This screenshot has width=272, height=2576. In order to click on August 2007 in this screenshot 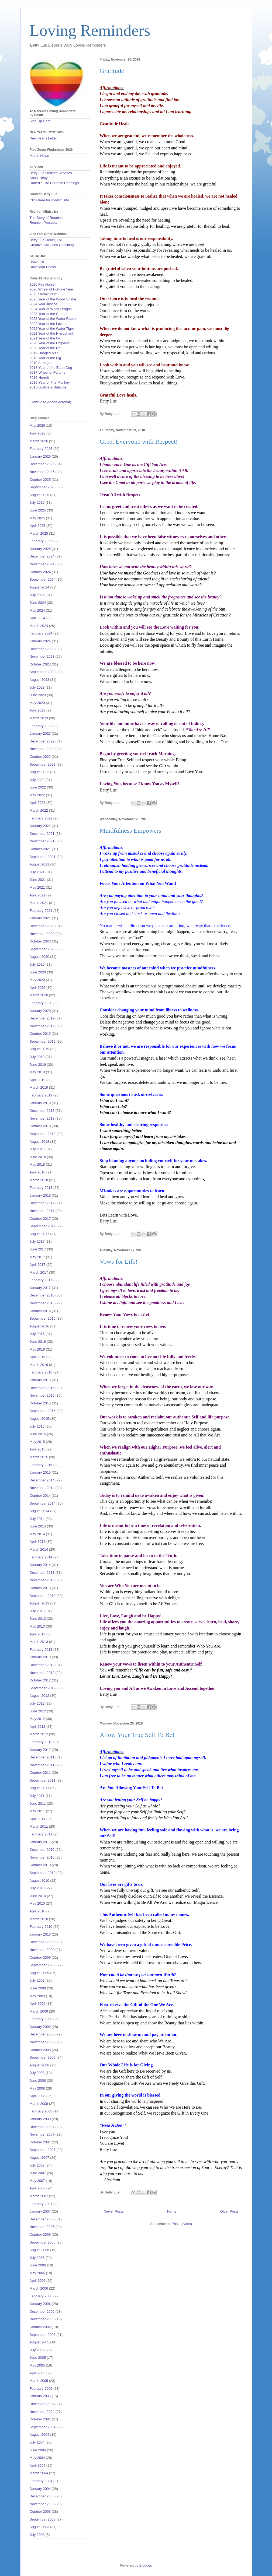, I will do `click(39, 2158)`.